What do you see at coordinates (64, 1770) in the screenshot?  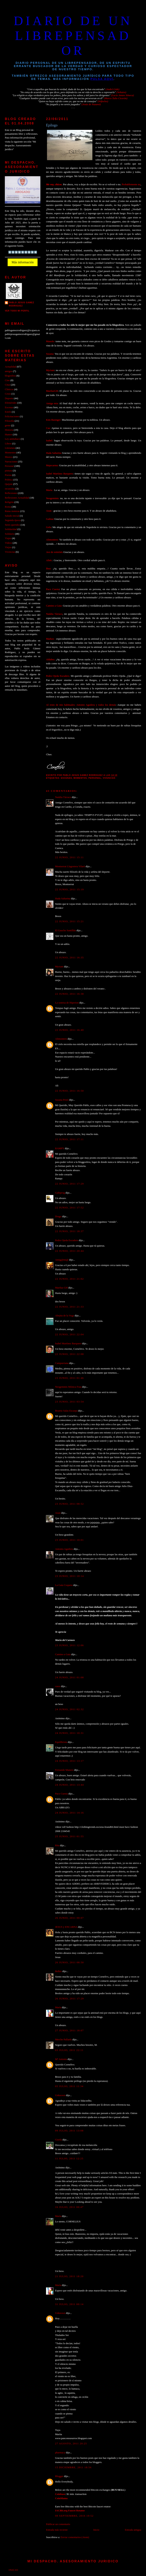 I see `Fernando Manero` at bounding box center [64, 1770].